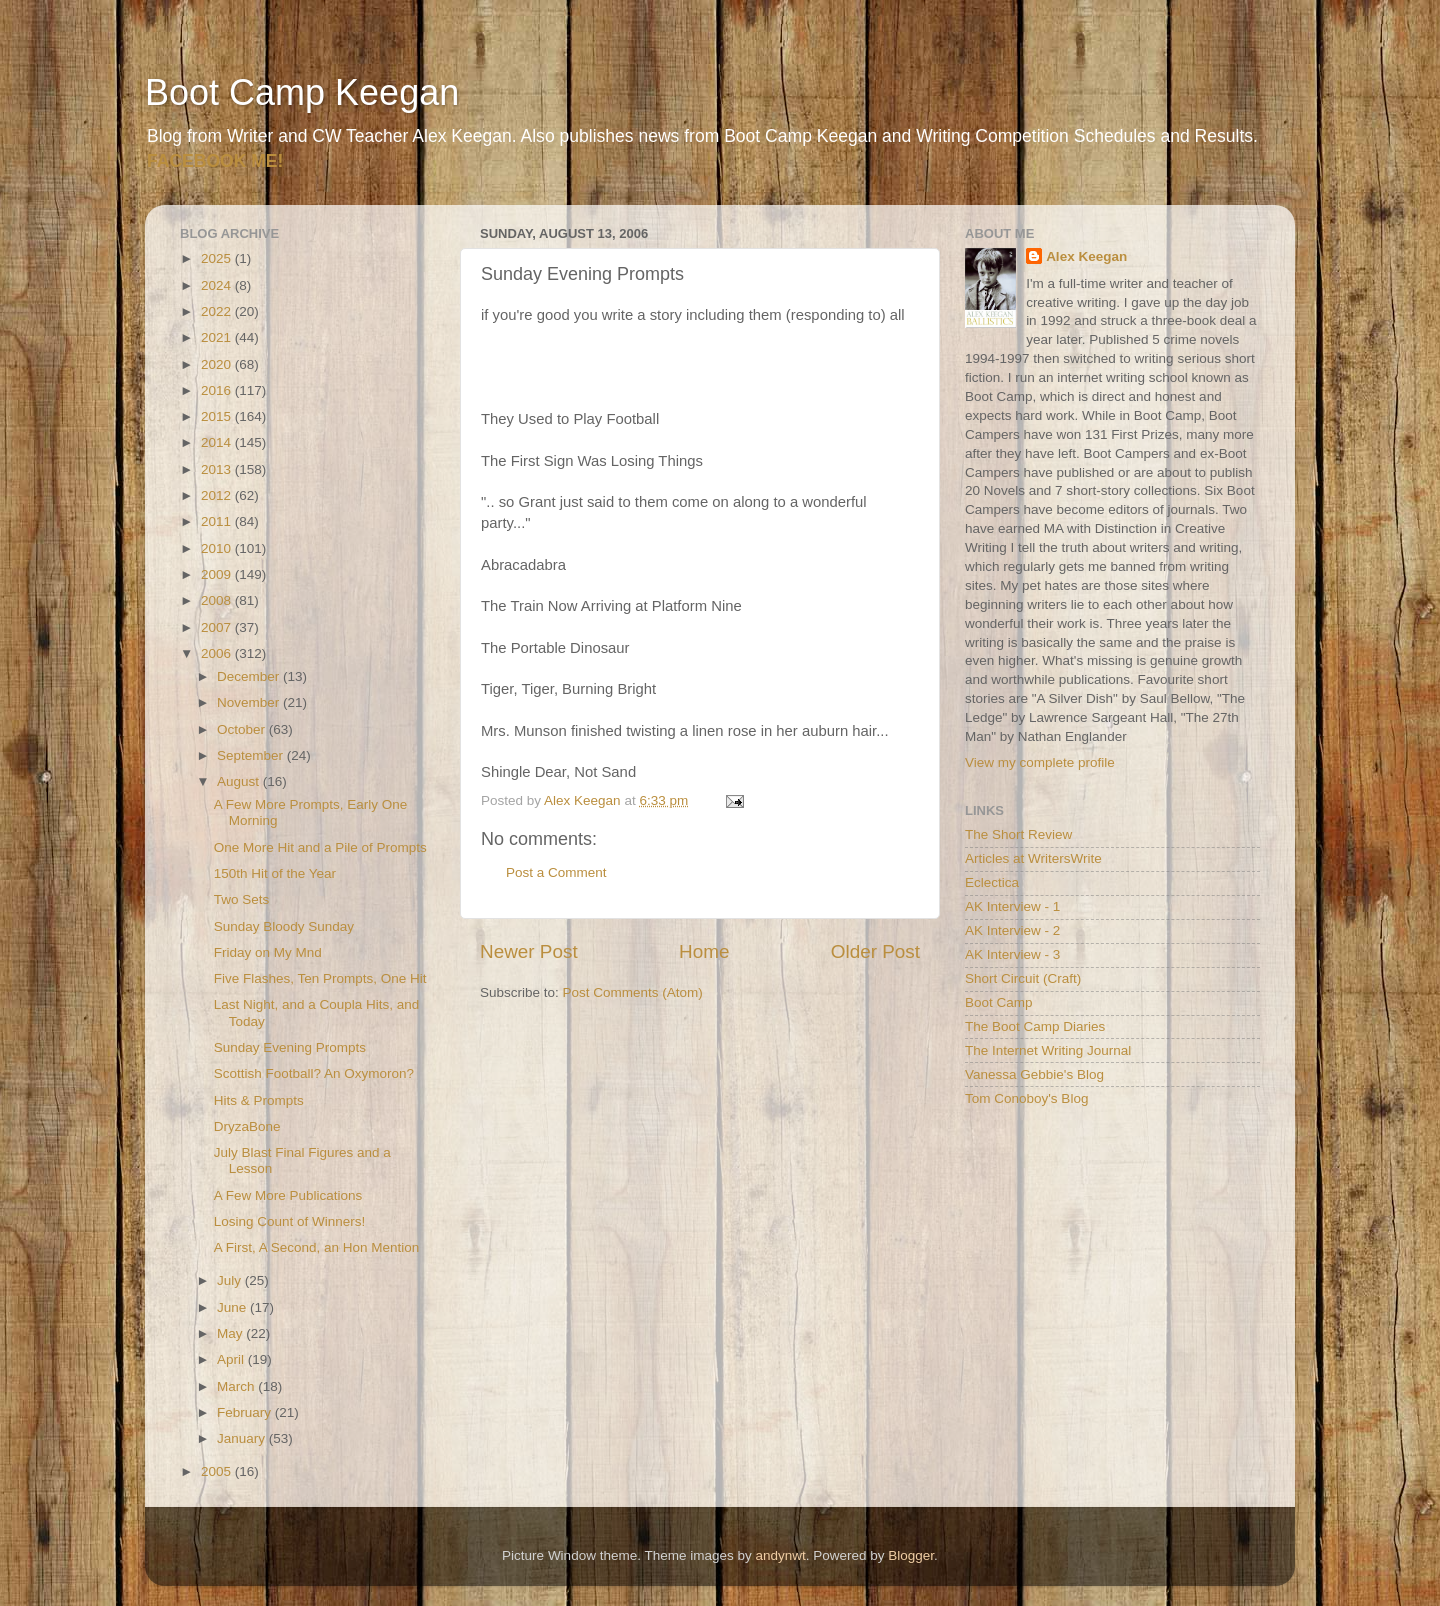  What do you see at coordinates (275, 873) in the screenshot?
I see `150th Hit of the Year` at bounding box center [275, 873].